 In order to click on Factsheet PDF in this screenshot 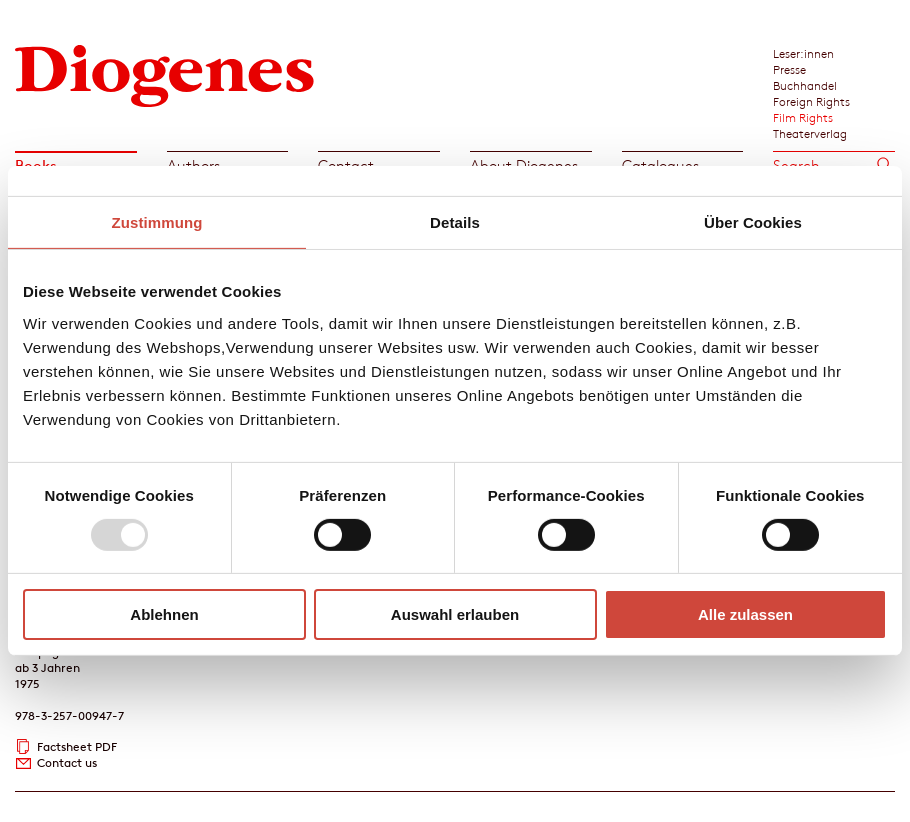, I will do `click(77, 746)`.